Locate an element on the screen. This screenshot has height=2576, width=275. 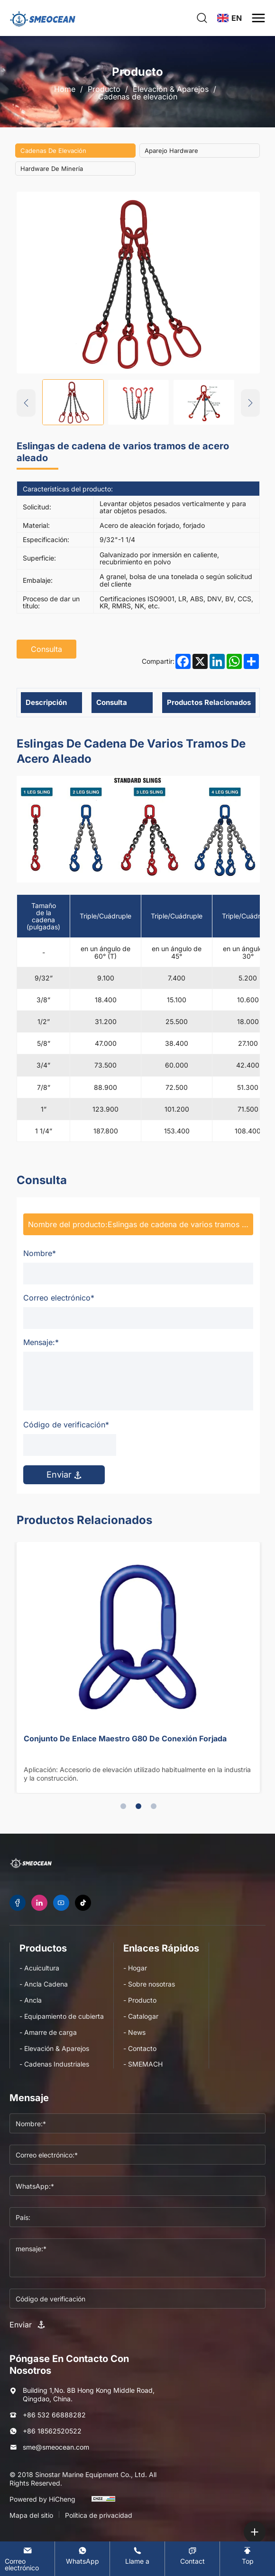
- Equipamiento de cubierta is located at coordinates (61, 2016).